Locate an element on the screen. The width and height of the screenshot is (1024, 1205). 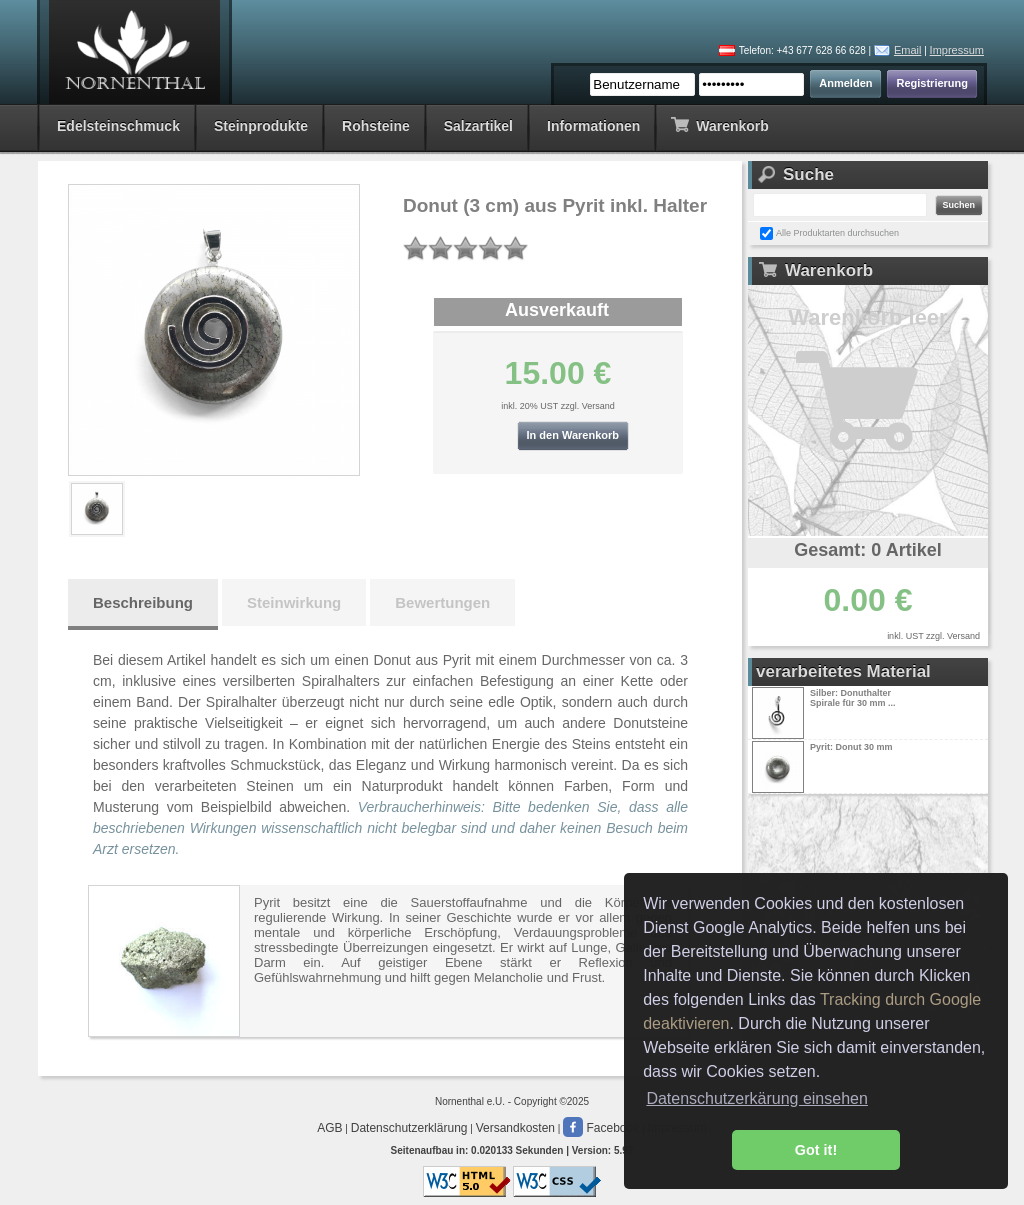
Rohsteine is located at coordinates (376, 126).